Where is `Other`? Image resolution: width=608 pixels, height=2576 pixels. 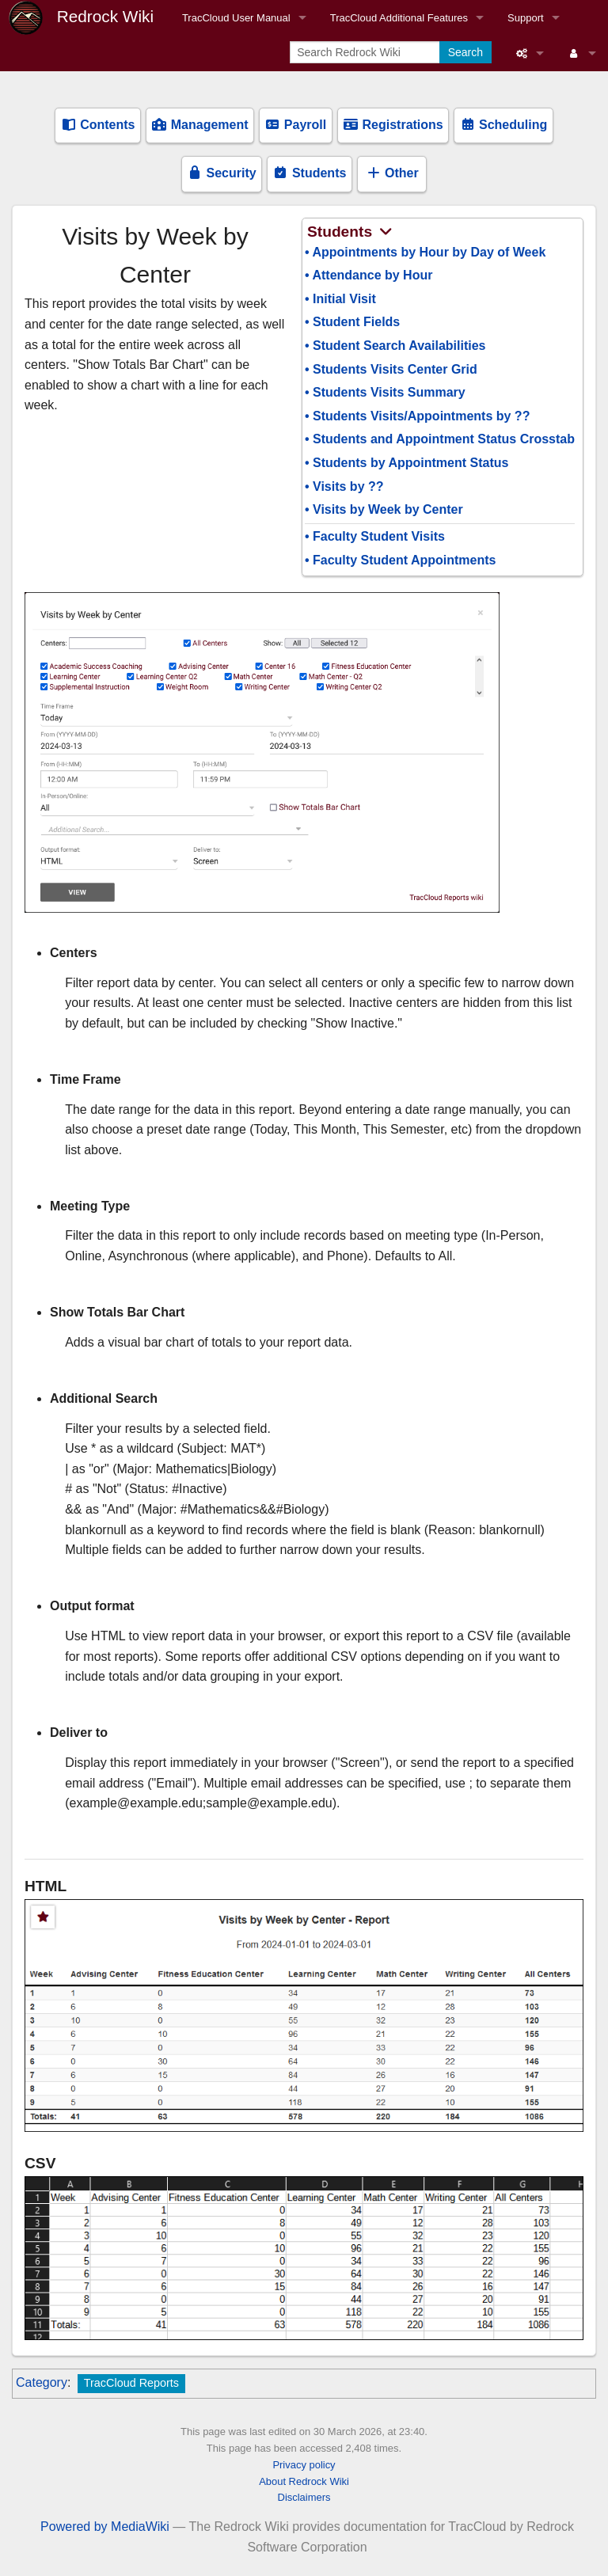 Other is located at coordinates (392, 173).